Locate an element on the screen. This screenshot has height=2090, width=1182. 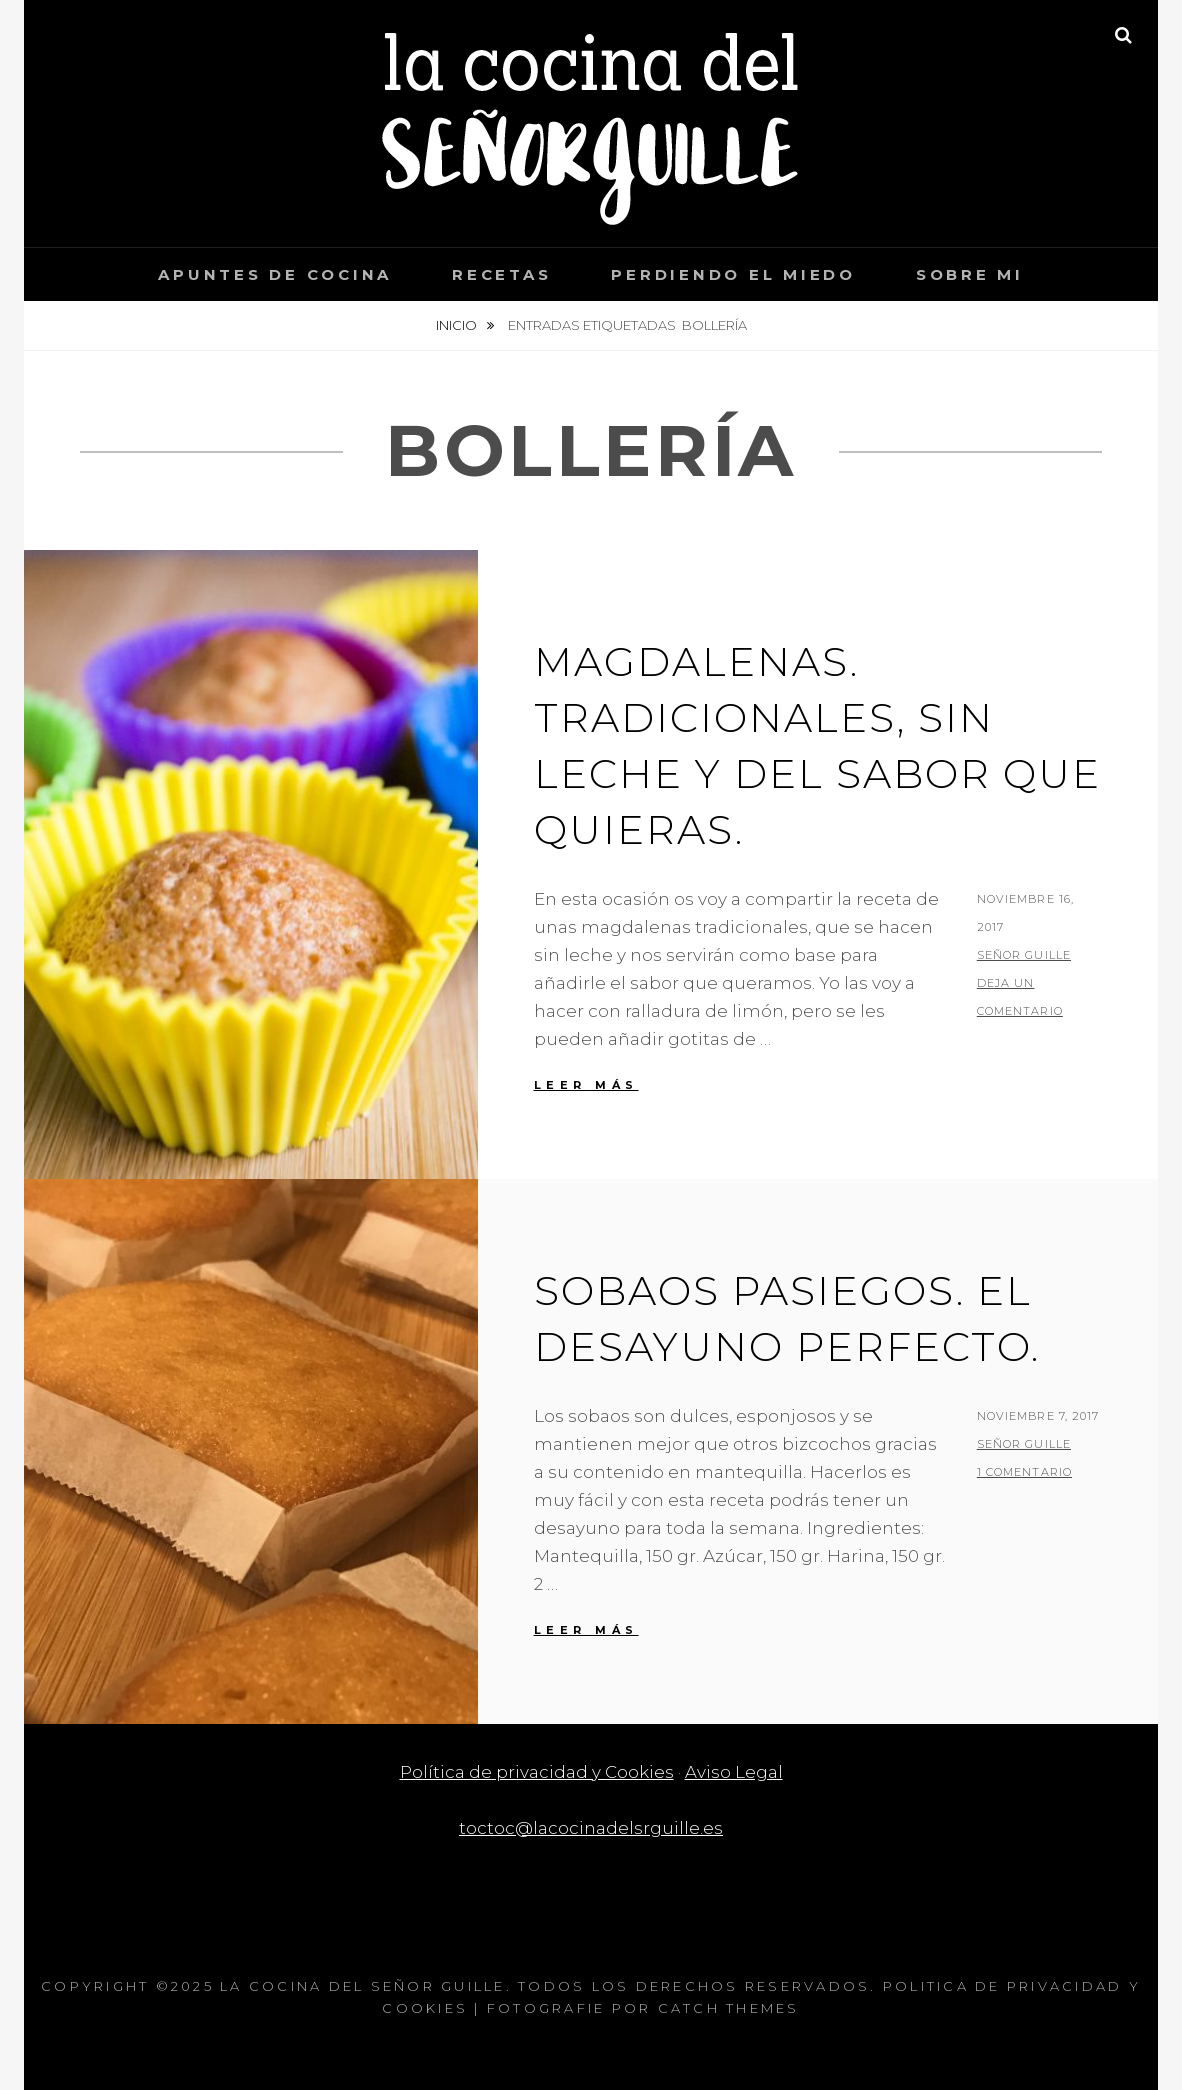
Catch Themes is located at coordinates (729, 2008).